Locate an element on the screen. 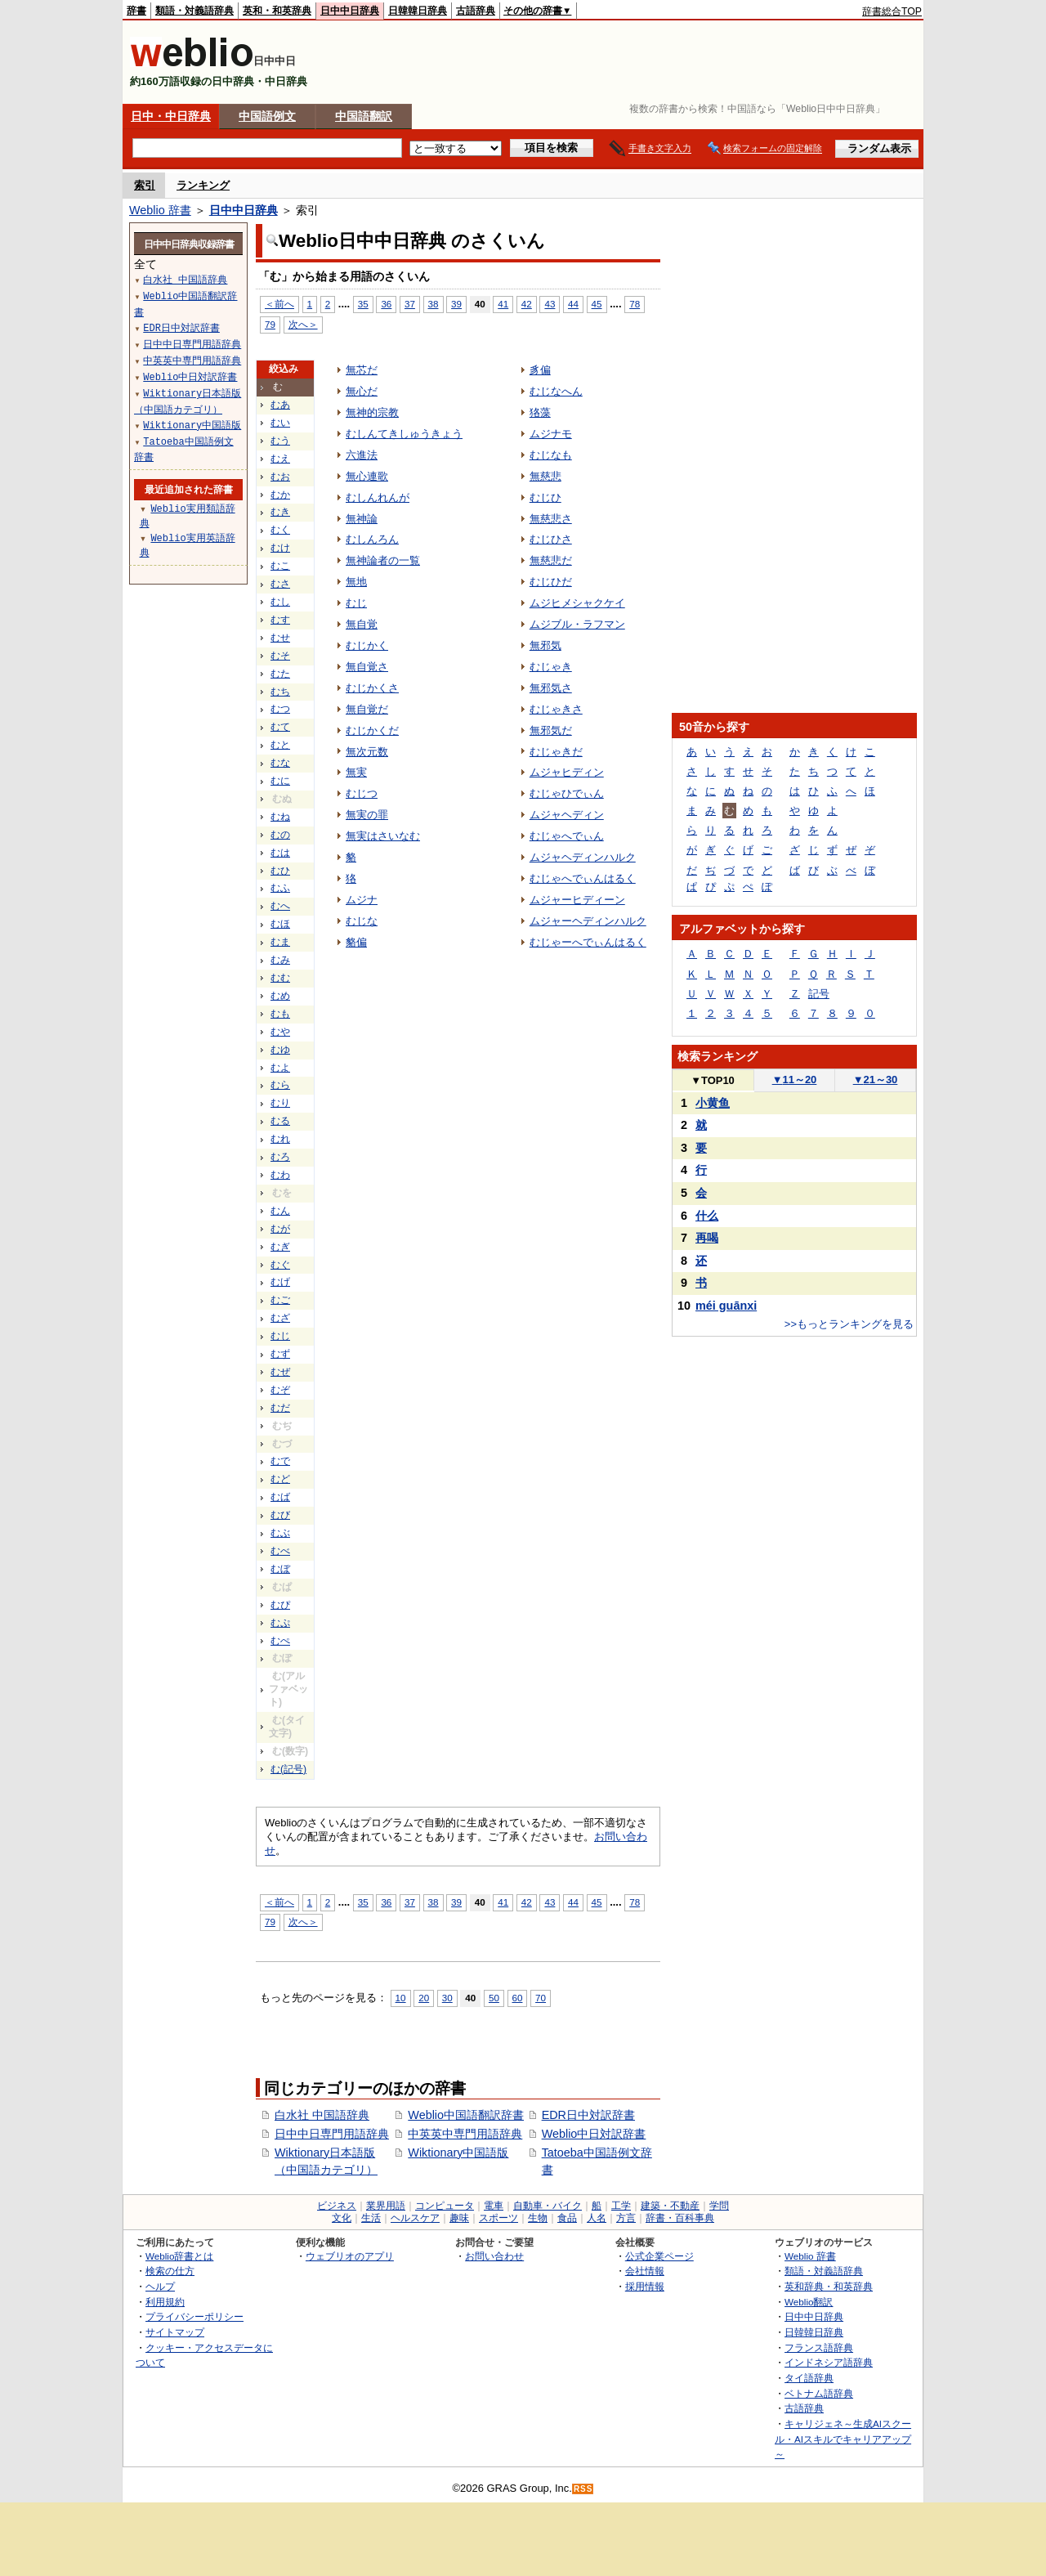 This screenshot has height=2576, width=1046. 43 is located at coordinates (549, 303).